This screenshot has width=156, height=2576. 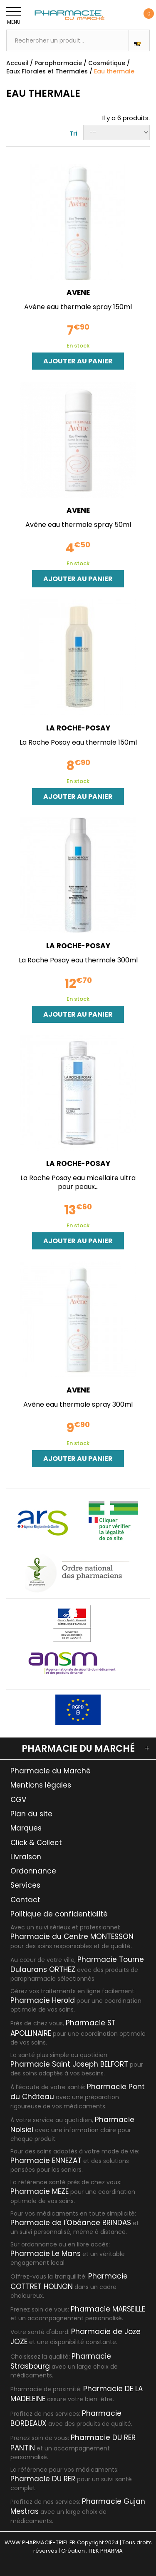 I want to click on Pharmacie DU RER, so click(x=42, y=2479).